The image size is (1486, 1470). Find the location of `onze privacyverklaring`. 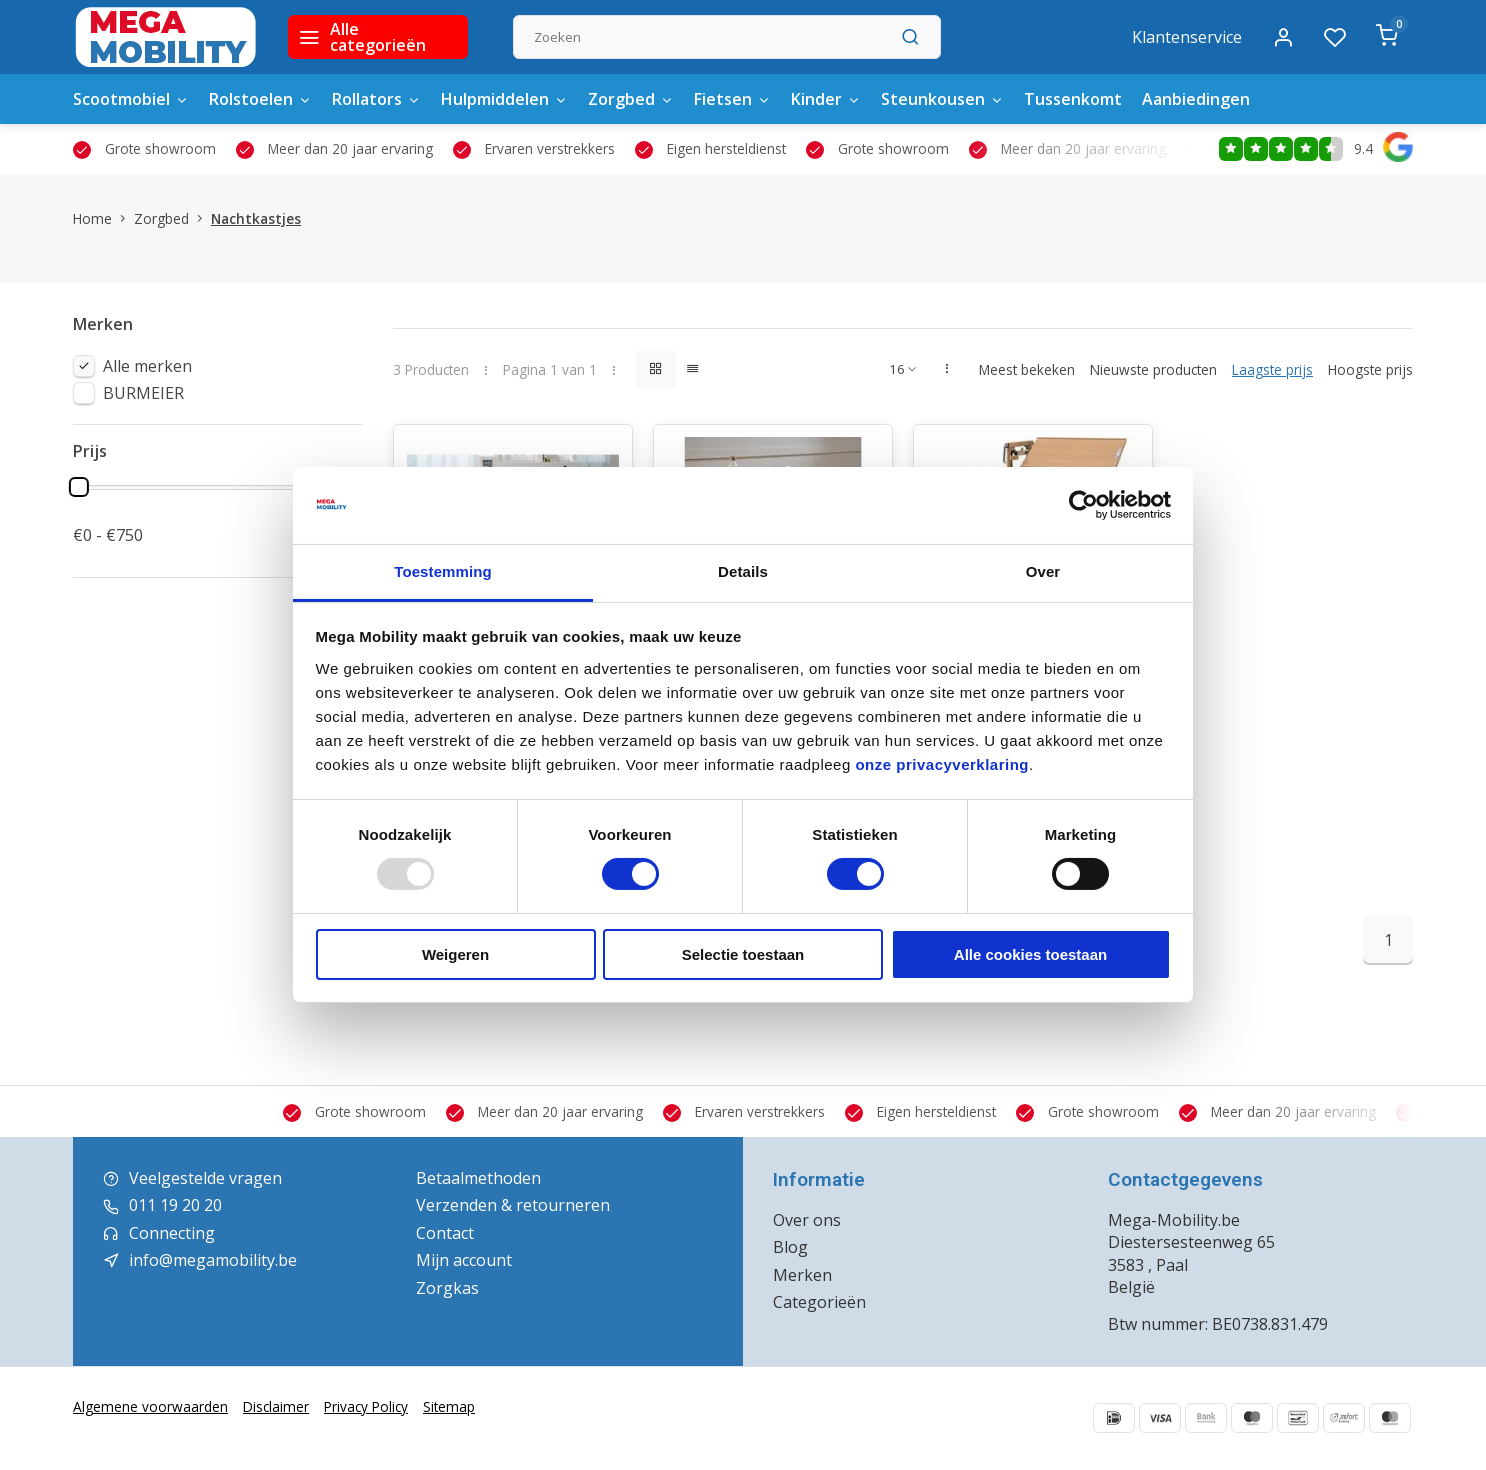

onze privacyverklaring is located at coordinates (942, 764).